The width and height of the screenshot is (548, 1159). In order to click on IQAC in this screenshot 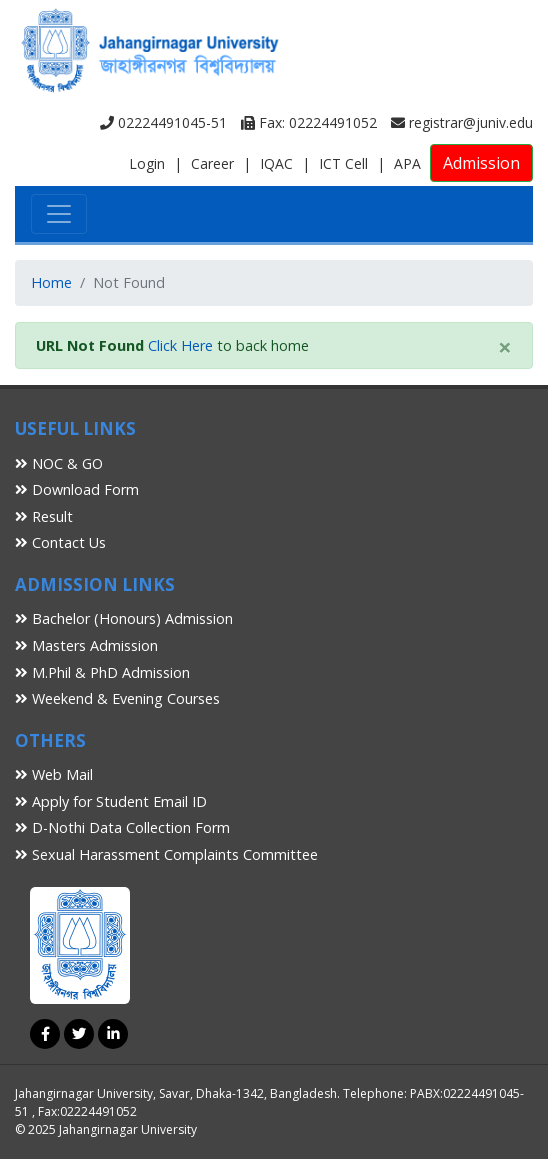, I will do `click(276, 163)`.